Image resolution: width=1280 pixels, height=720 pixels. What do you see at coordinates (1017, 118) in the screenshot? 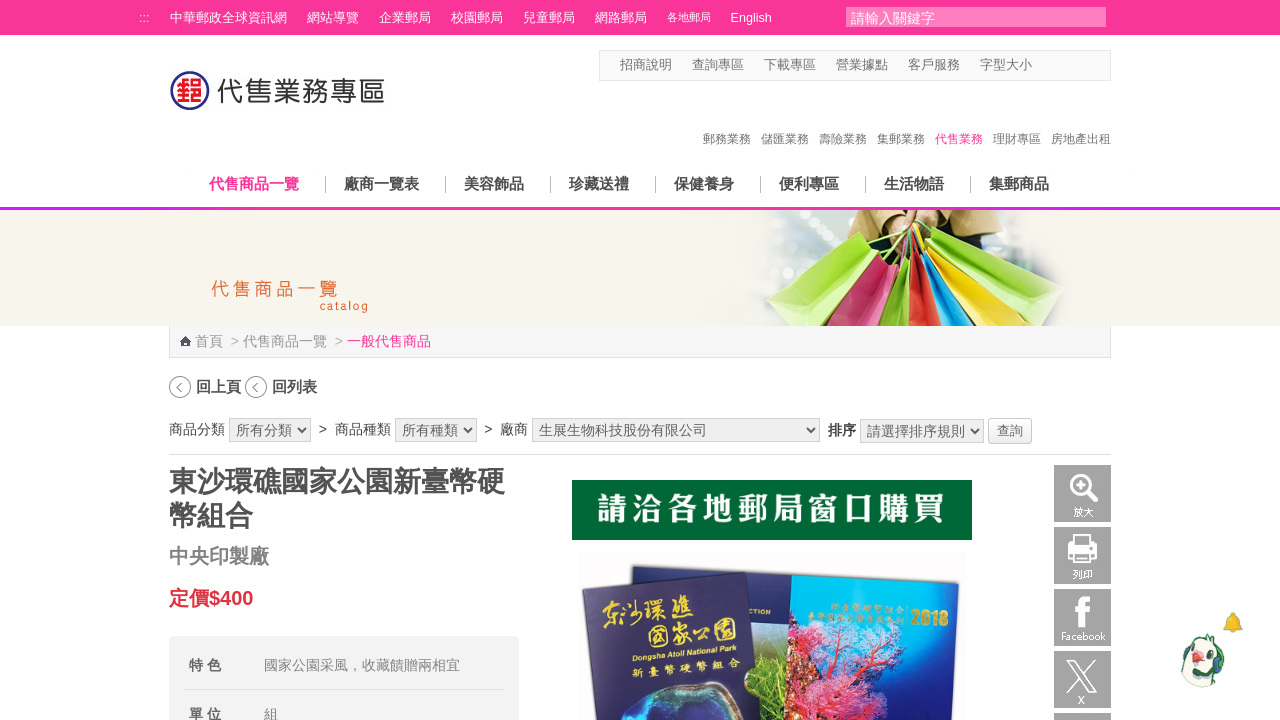
I see `理財專區` at bounding box center [1017, 118].